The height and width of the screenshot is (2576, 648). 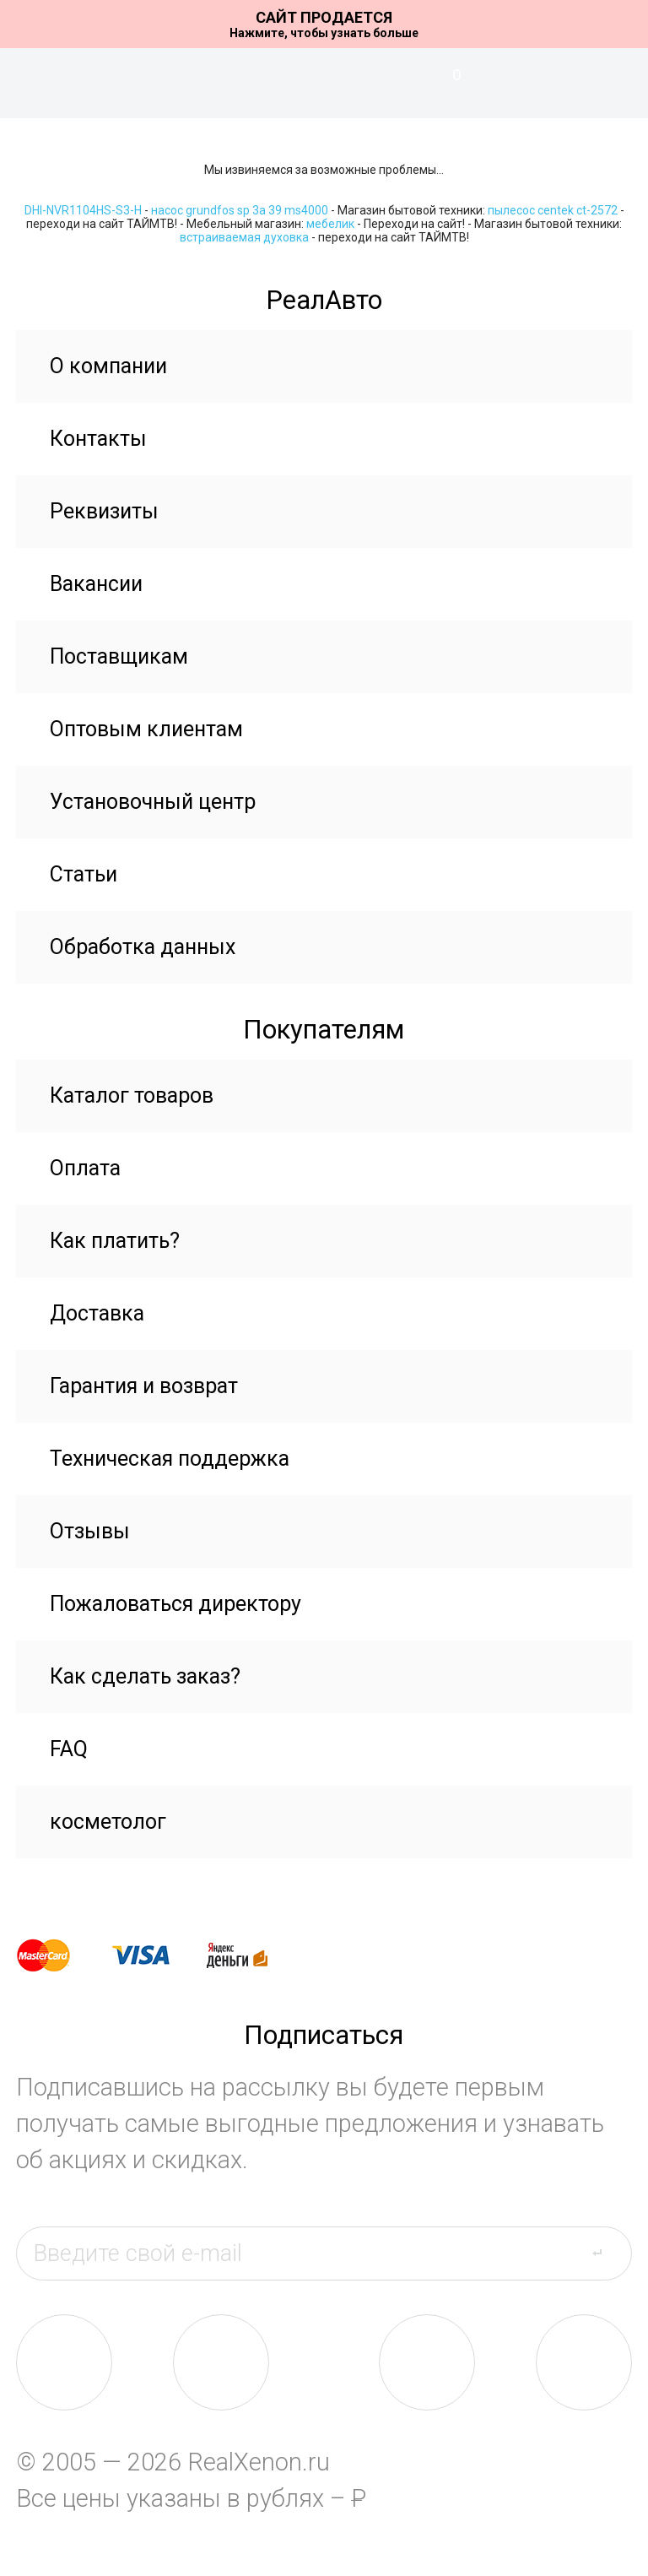 What do you see at coordinates (83, 210) in the screenshot?
I see `DHI-NVR1104HS-S3-H` at bounding box center [83, 210].